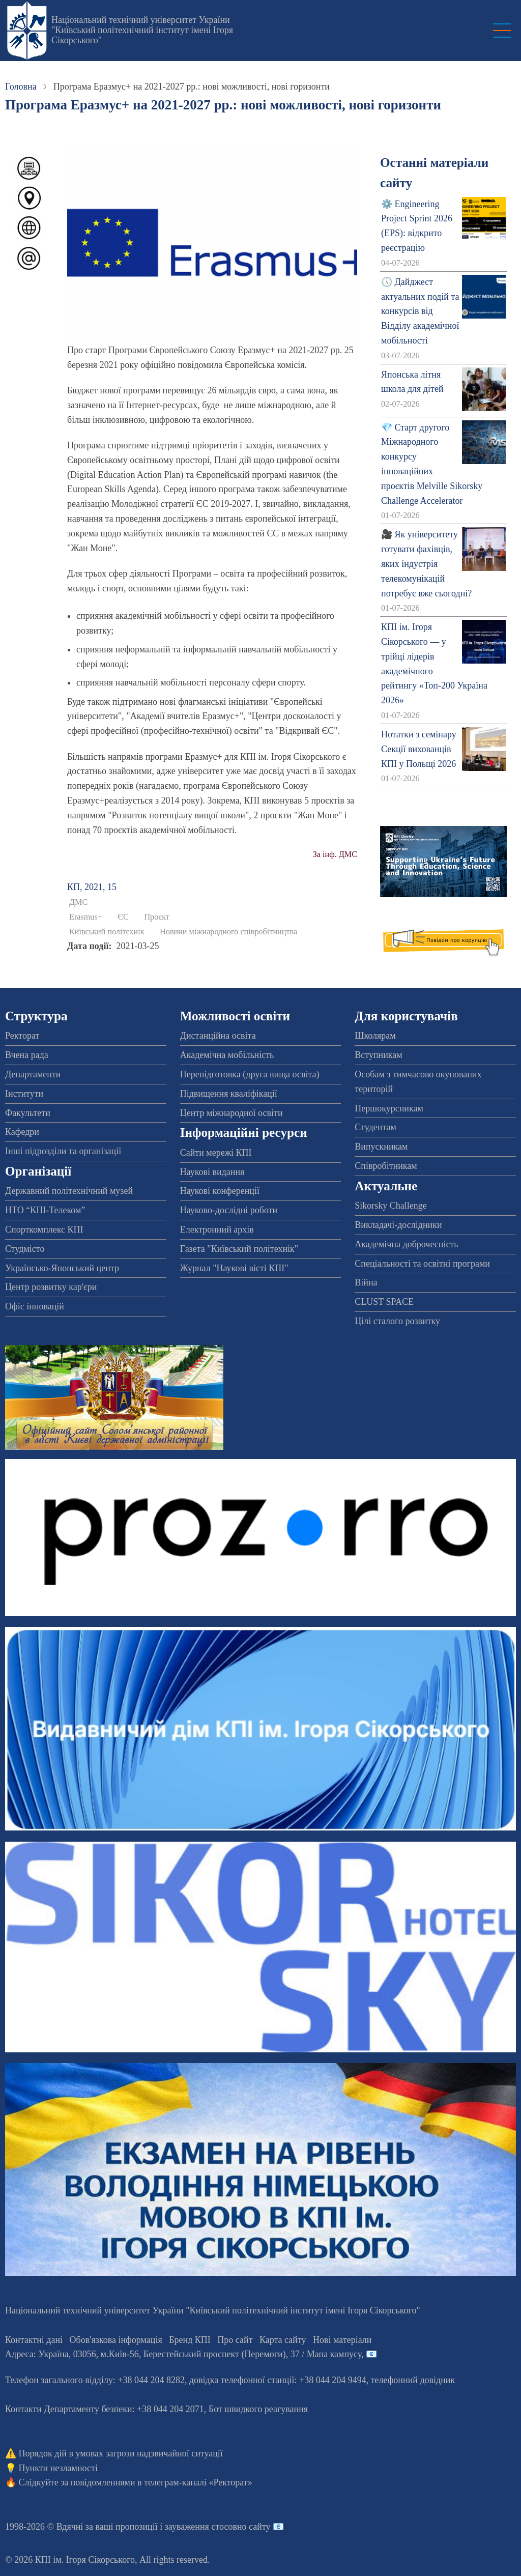 The width and height of the screenshot is (521, 2576). Describe the element at coordinates (85, 917) in the screenshot. I see `Erasmus+` at that location.